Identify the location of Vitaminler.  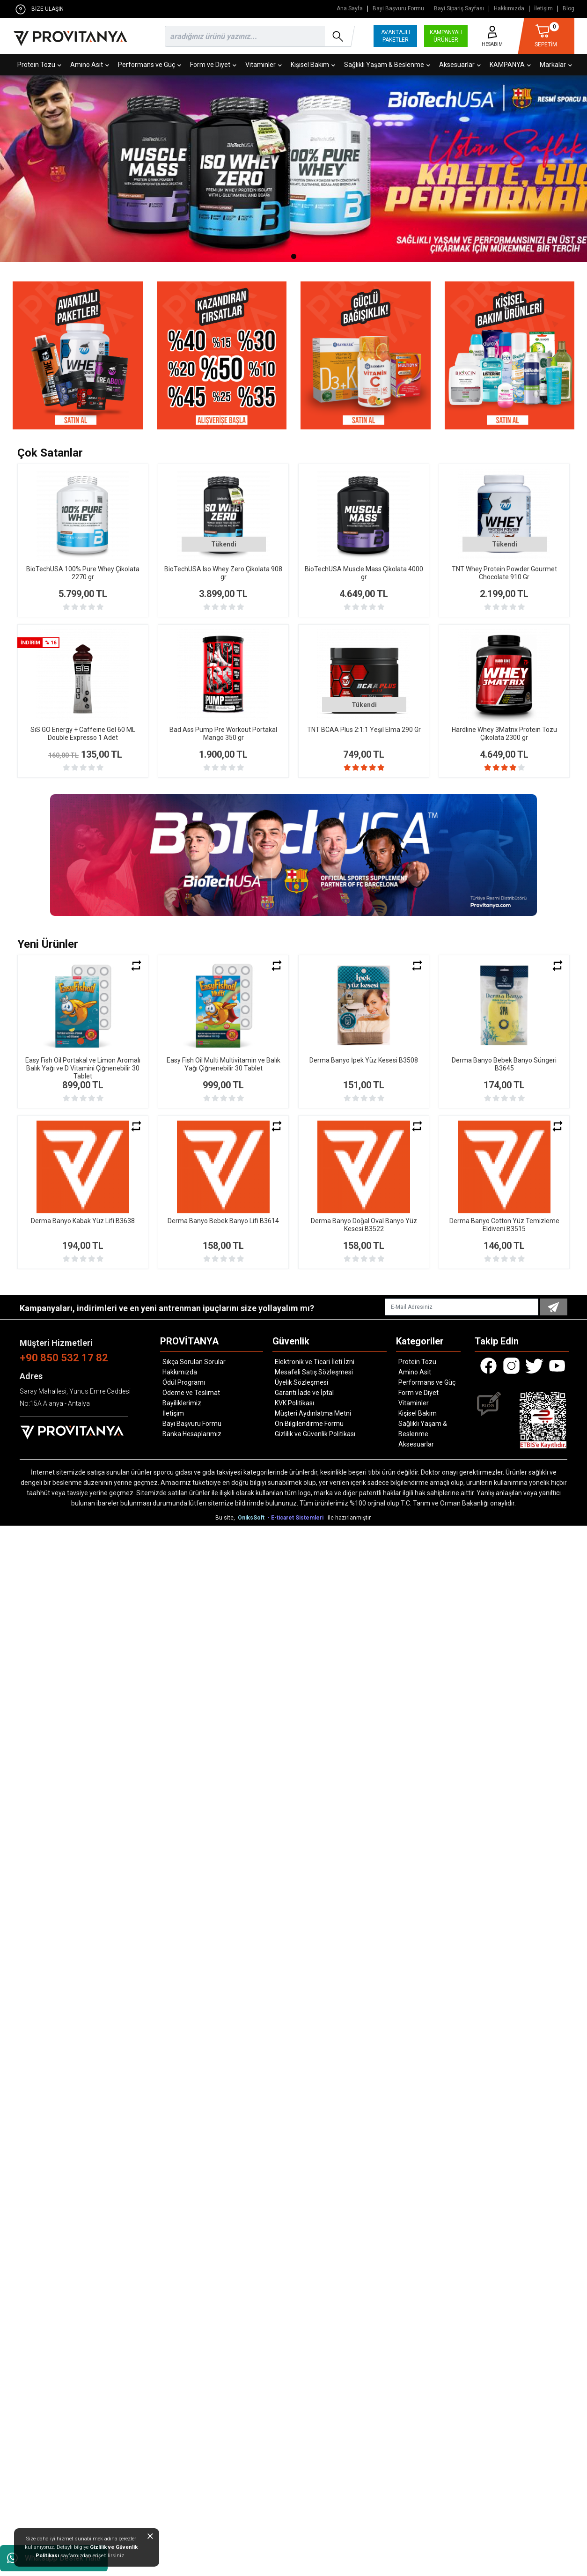
(263, 64).